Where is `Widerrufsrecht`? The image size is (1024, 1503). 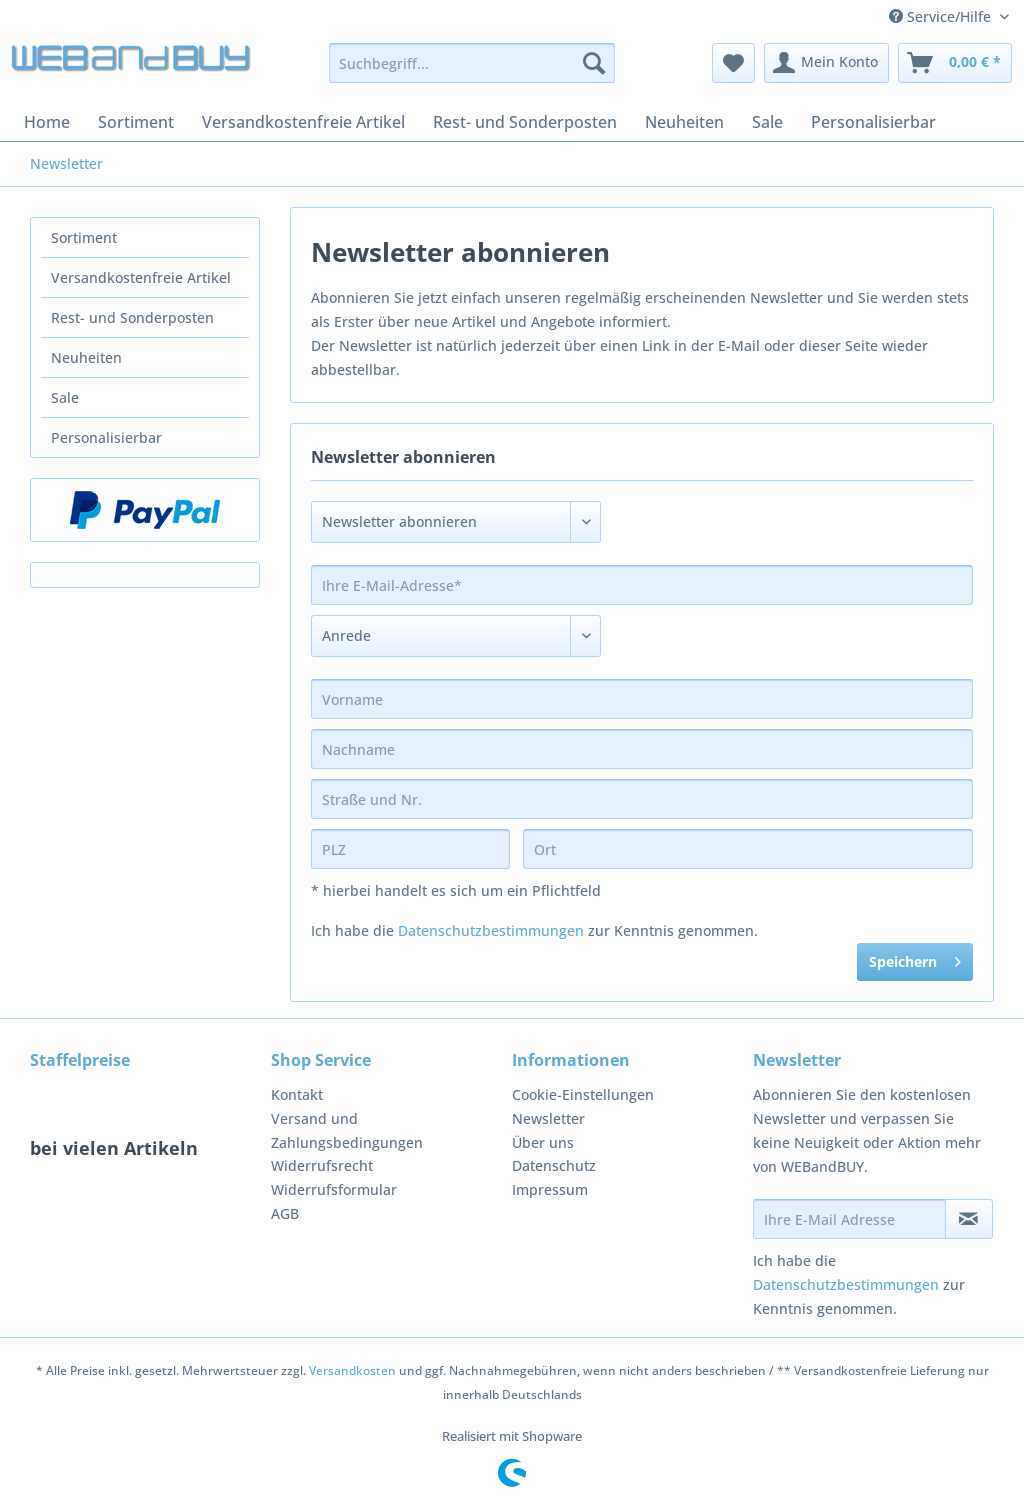
Widerrufsrecht is located at coordinates (322, 1165).